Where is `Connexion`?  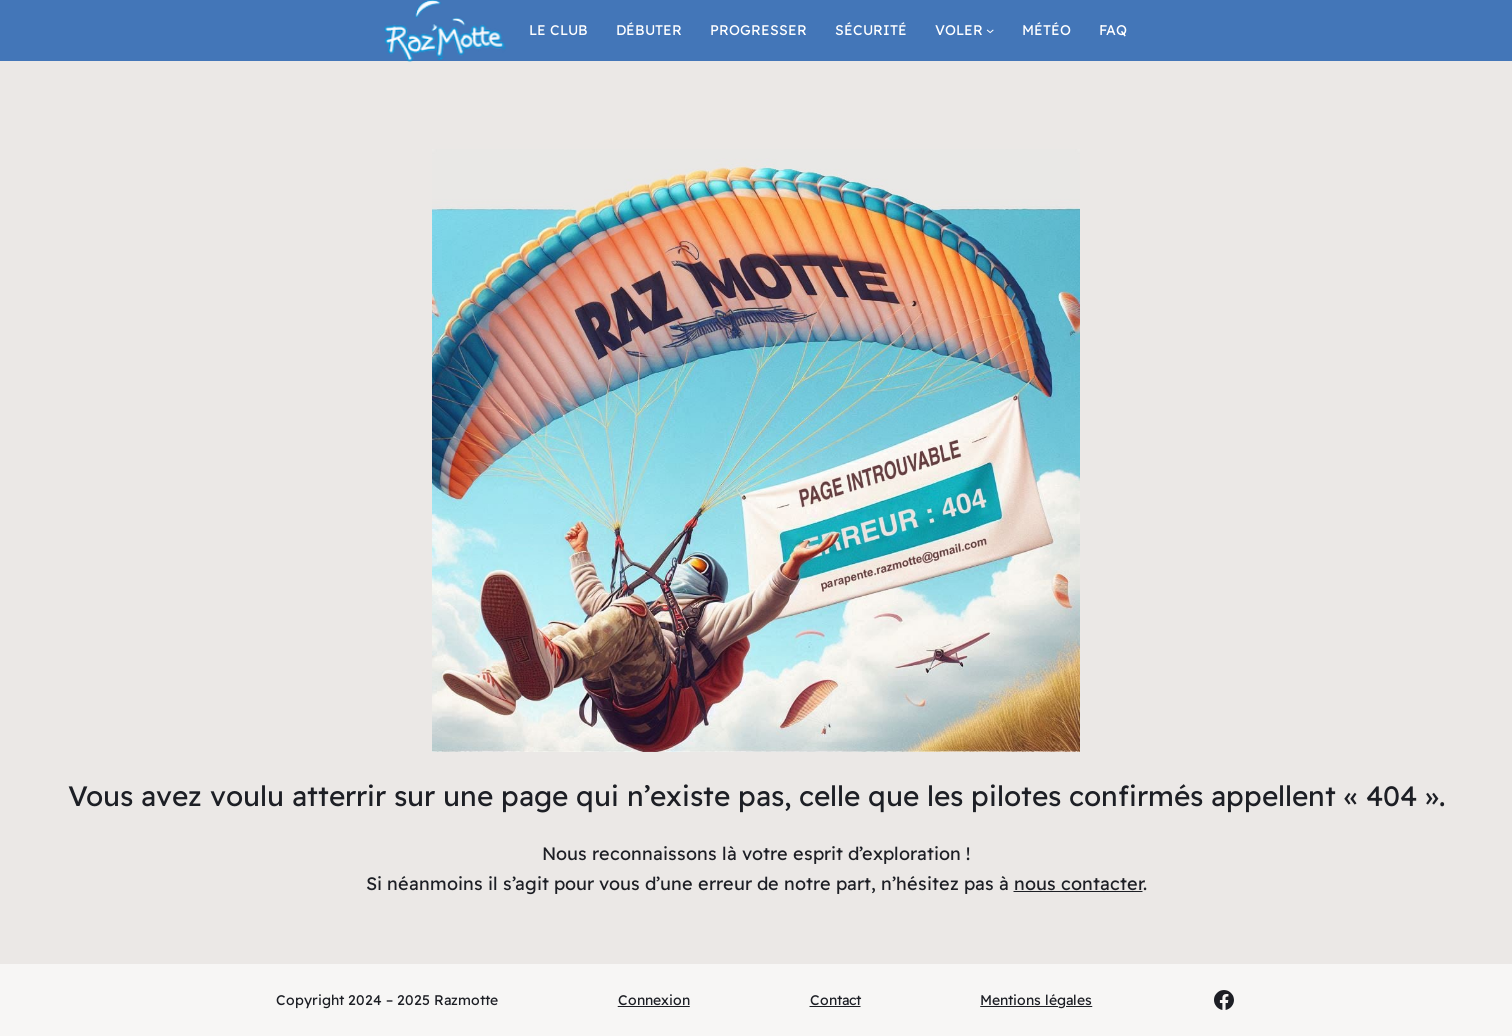
Connexion is located at coordinates (654, 1000).